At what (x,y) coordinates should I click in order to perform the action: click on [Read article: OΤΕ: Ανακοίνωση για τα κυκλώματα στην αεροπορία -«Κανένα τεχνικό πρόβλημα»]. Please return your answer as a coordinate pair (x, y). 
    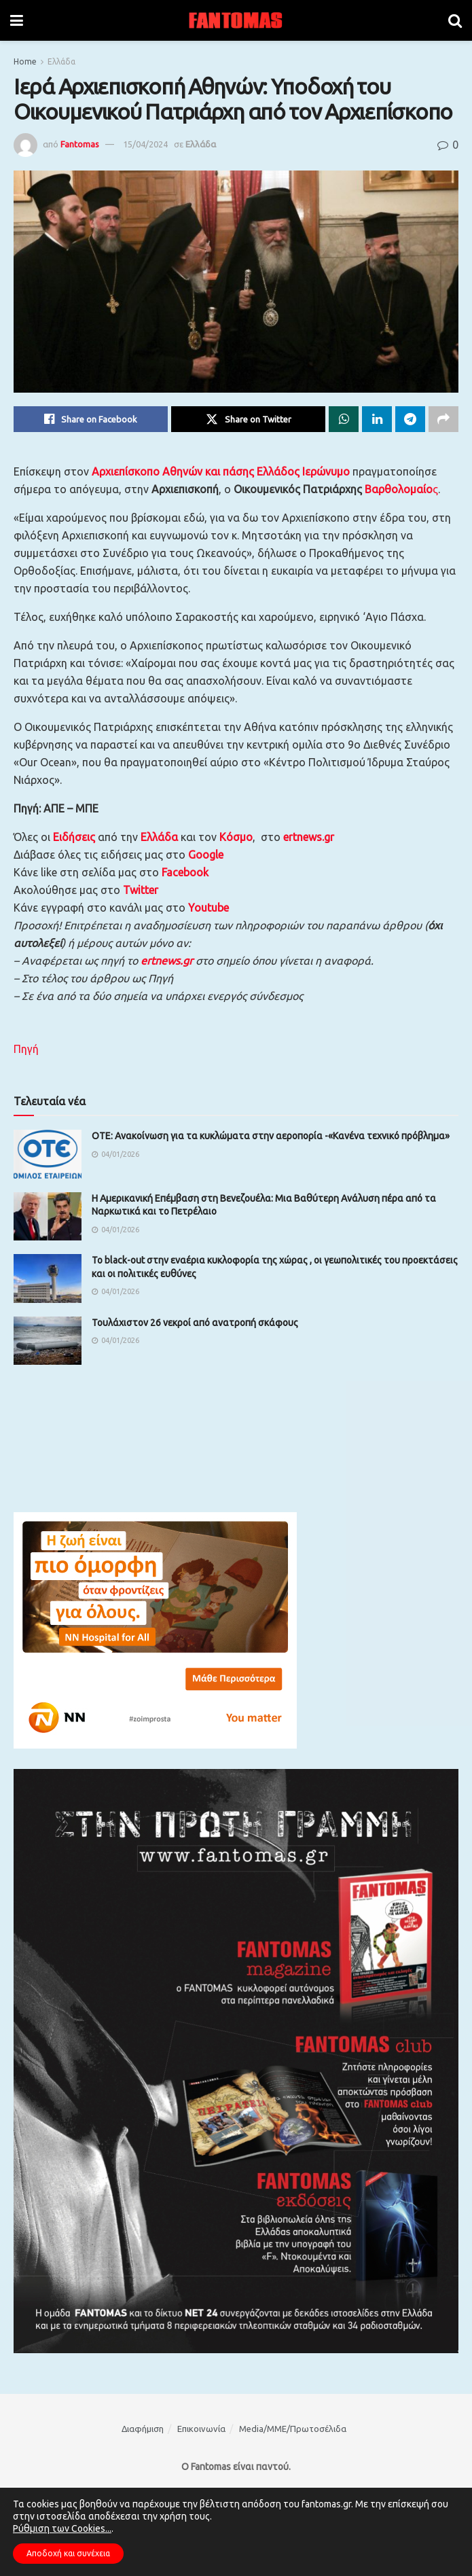
    Looking at the image, I should click on (47, 1154).